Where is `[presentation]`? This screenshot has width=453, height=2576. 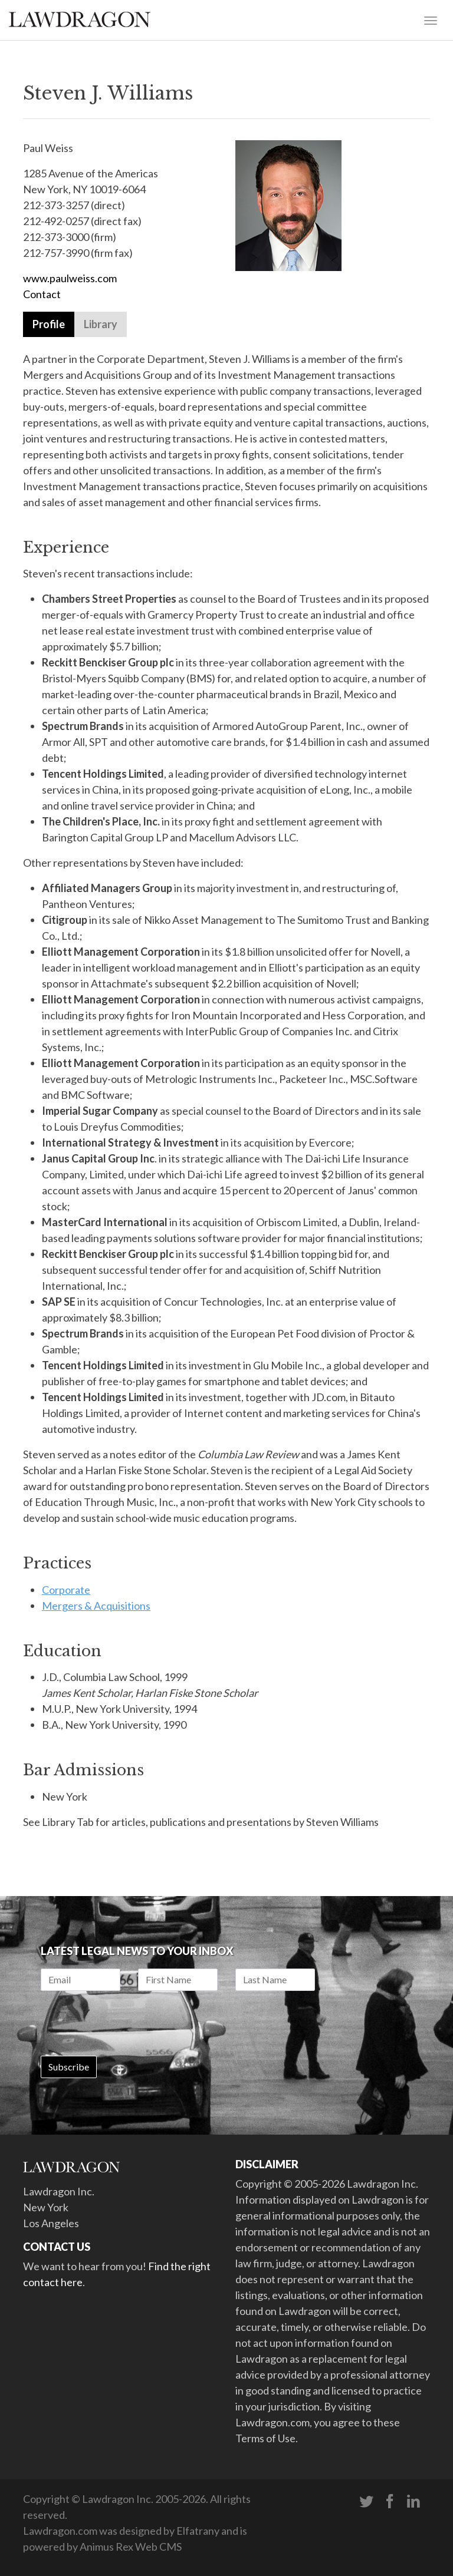
[presentation] is located at coordinates (130, 2023).